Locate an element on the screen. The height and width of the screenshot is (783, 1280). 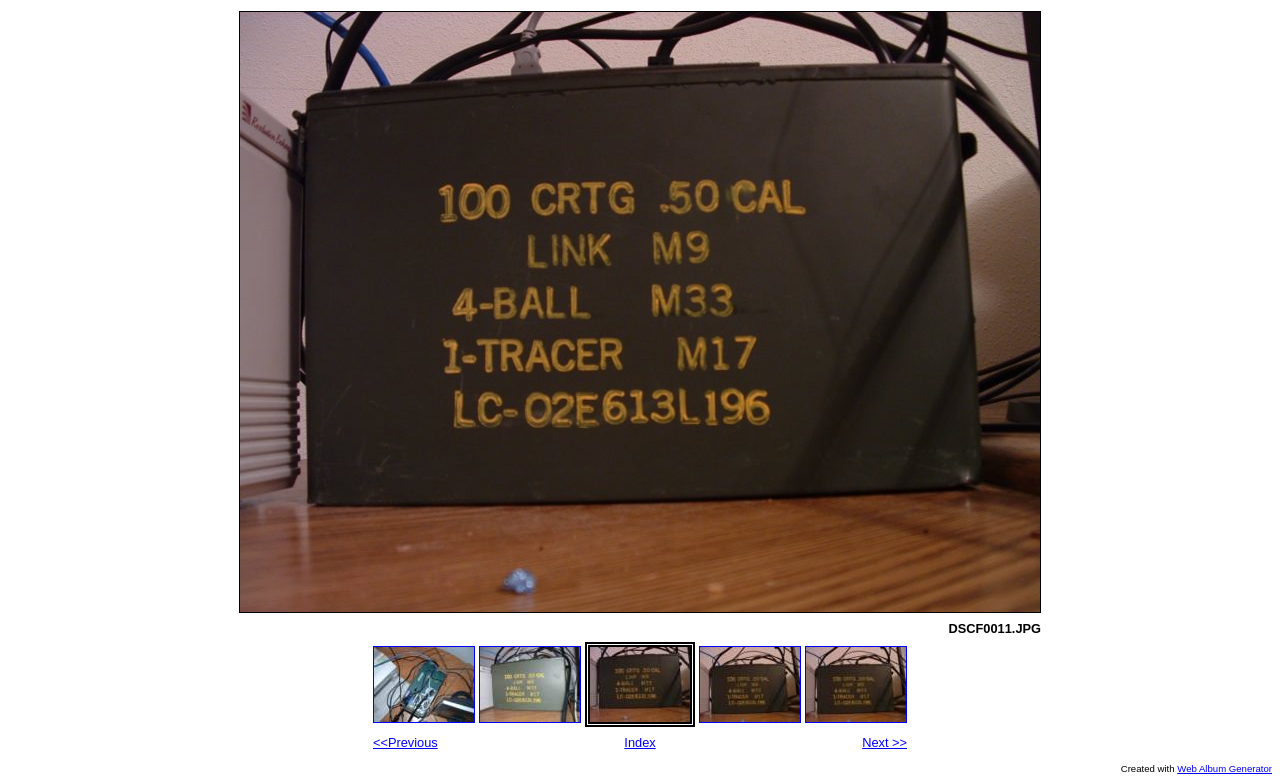
Index is located at coordinates (639, 742).